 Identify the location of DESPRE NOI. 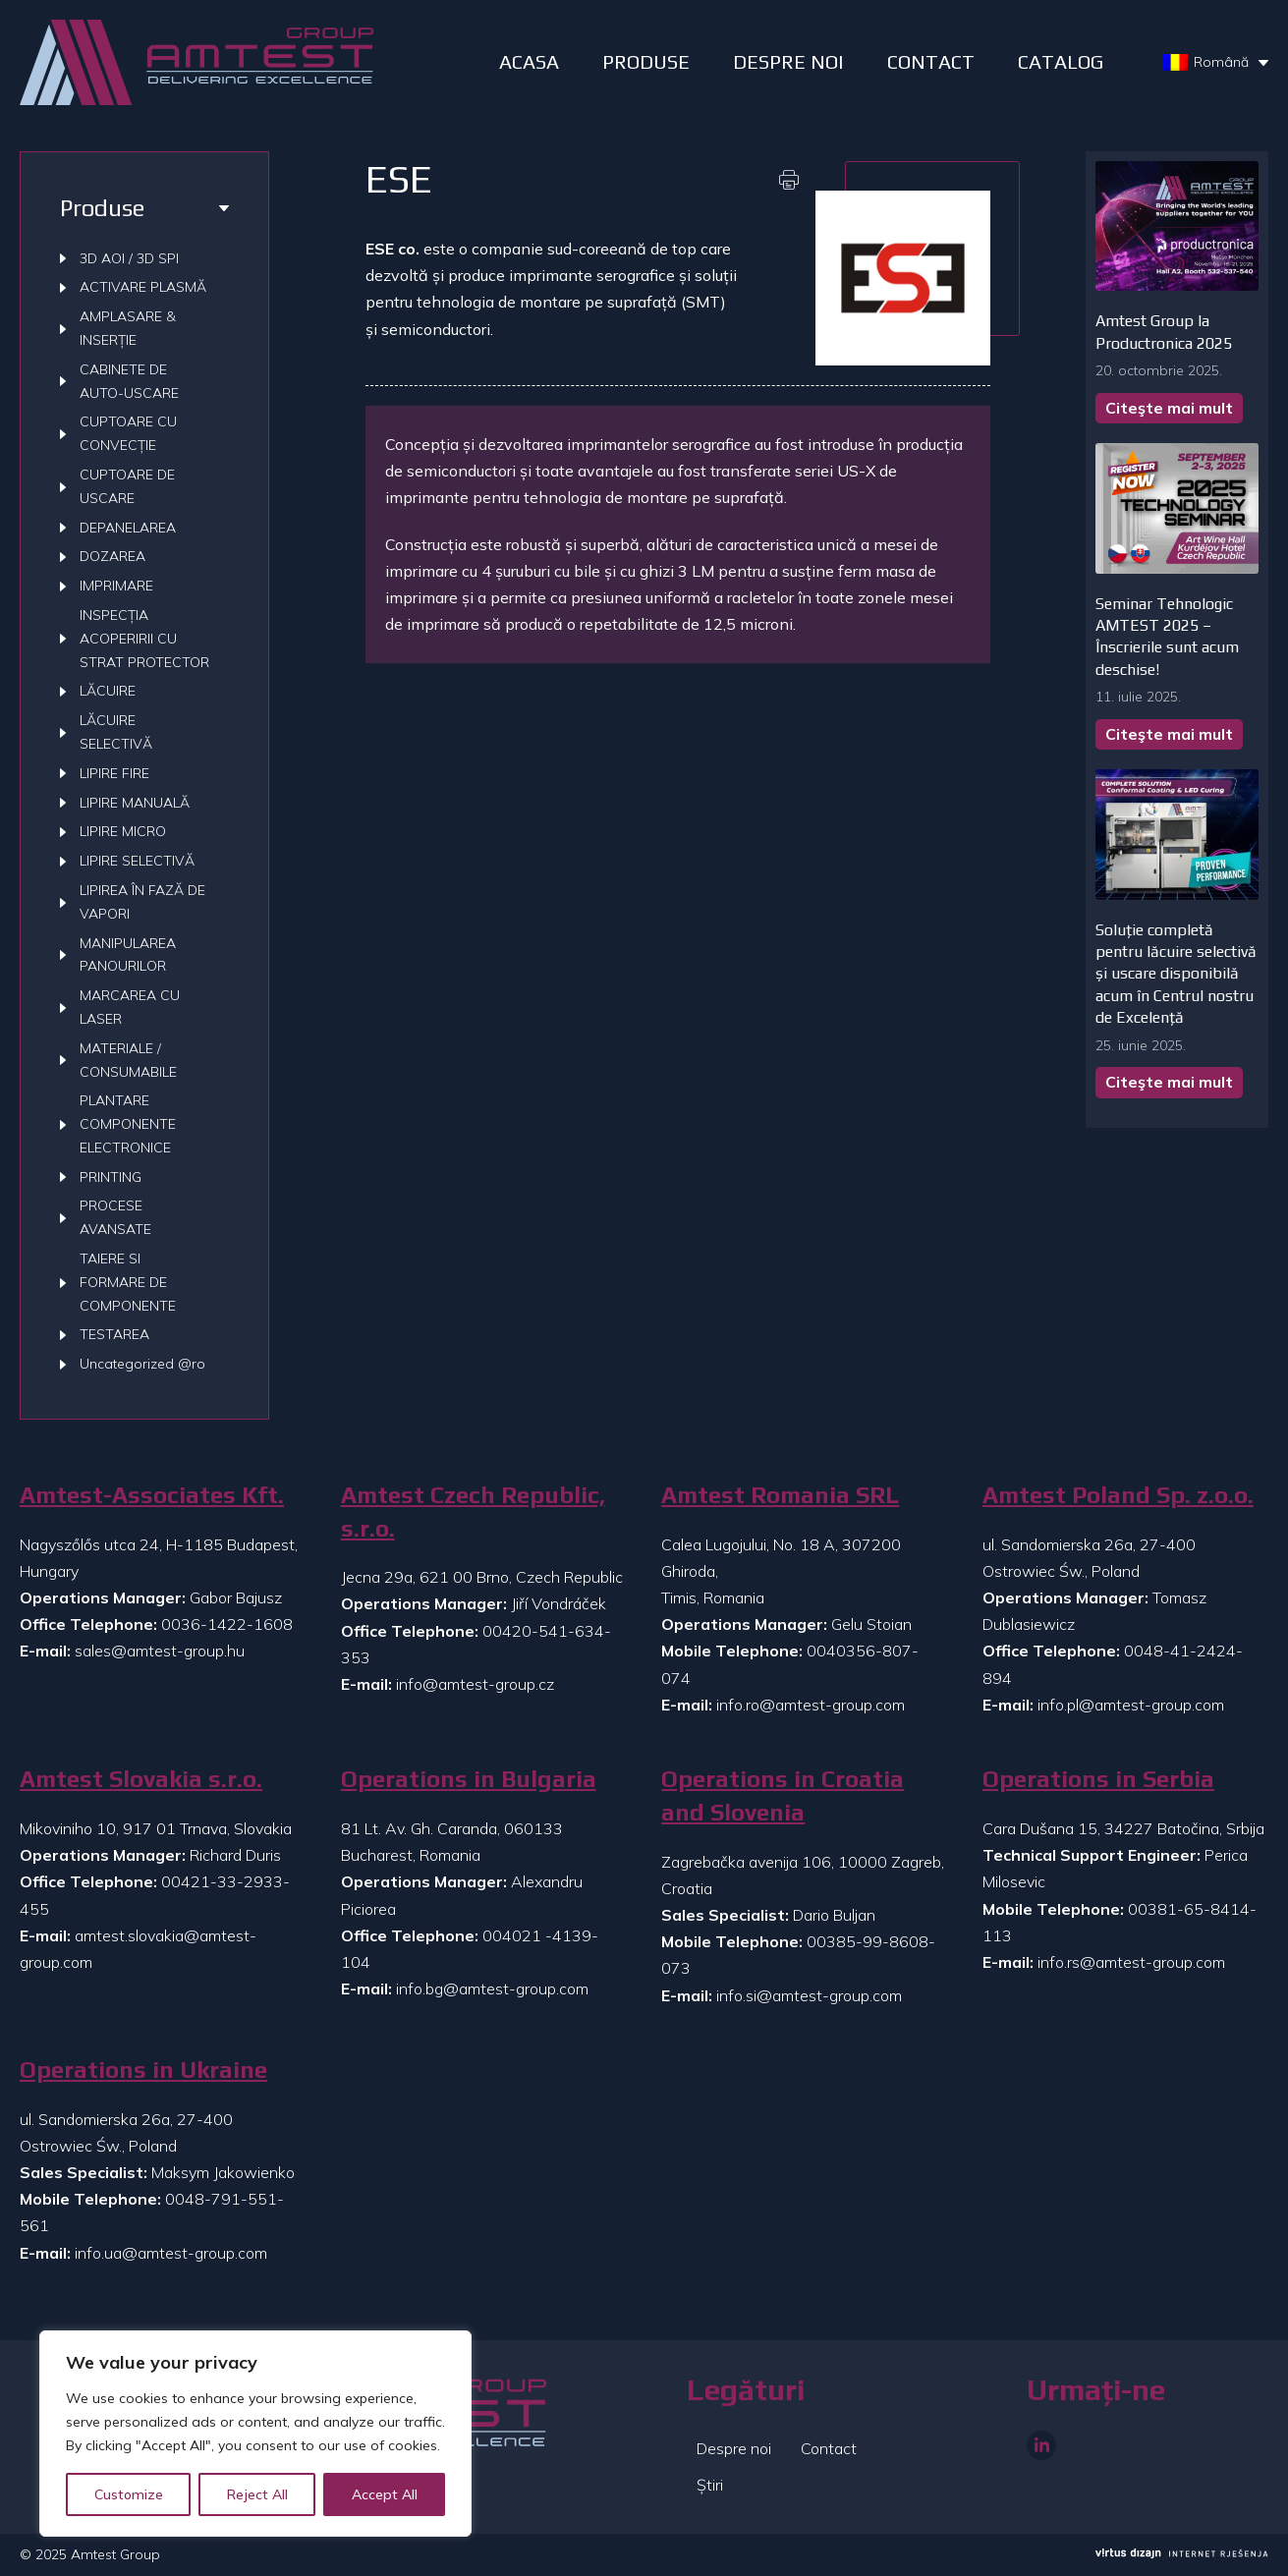
(788, 61).